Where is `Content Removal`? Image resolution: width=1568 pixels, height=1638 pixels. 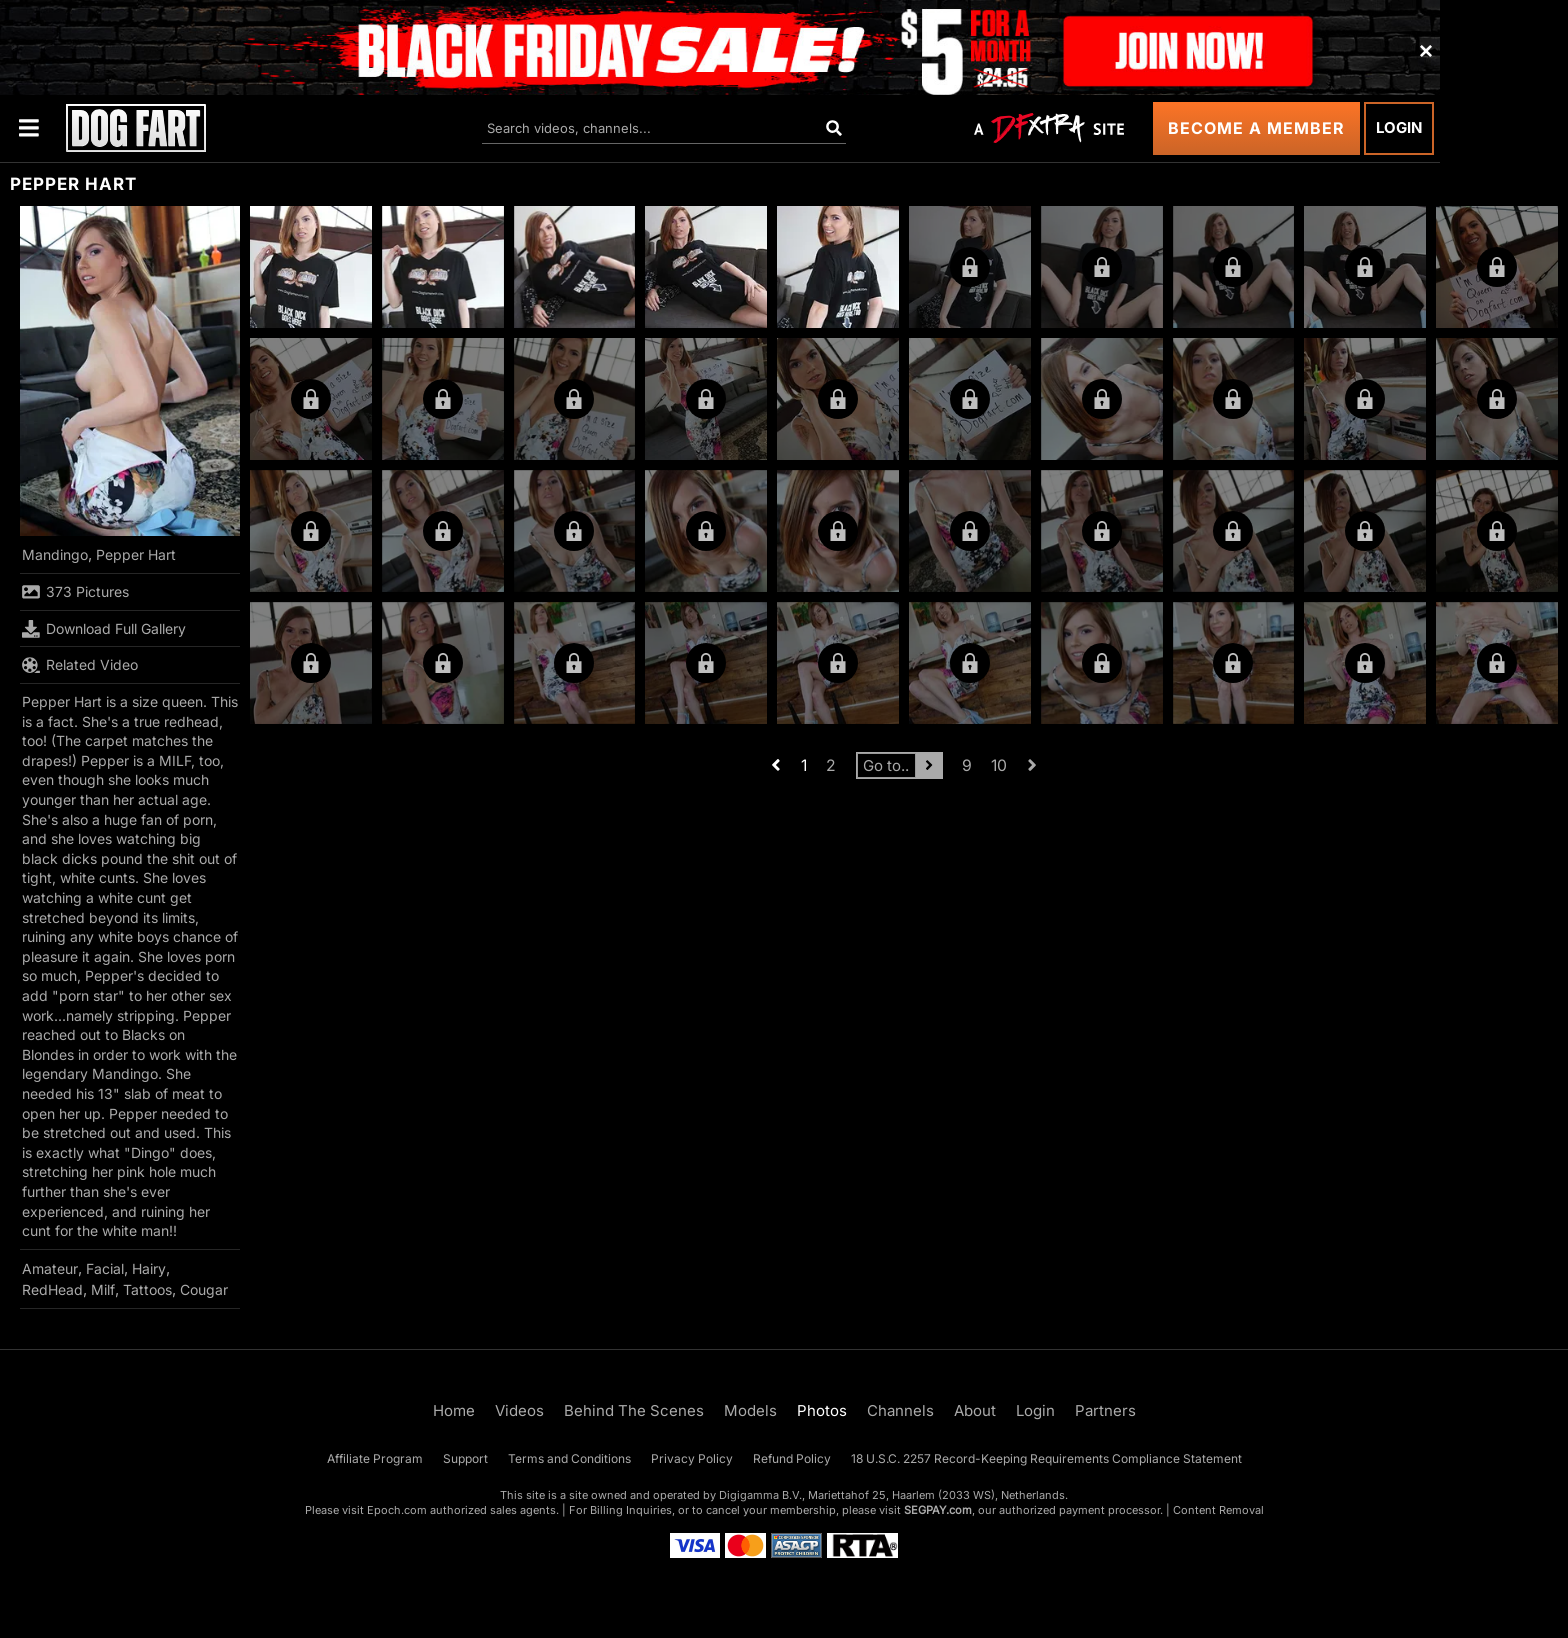
Content Removal is located at coordinates (1218, 1510).